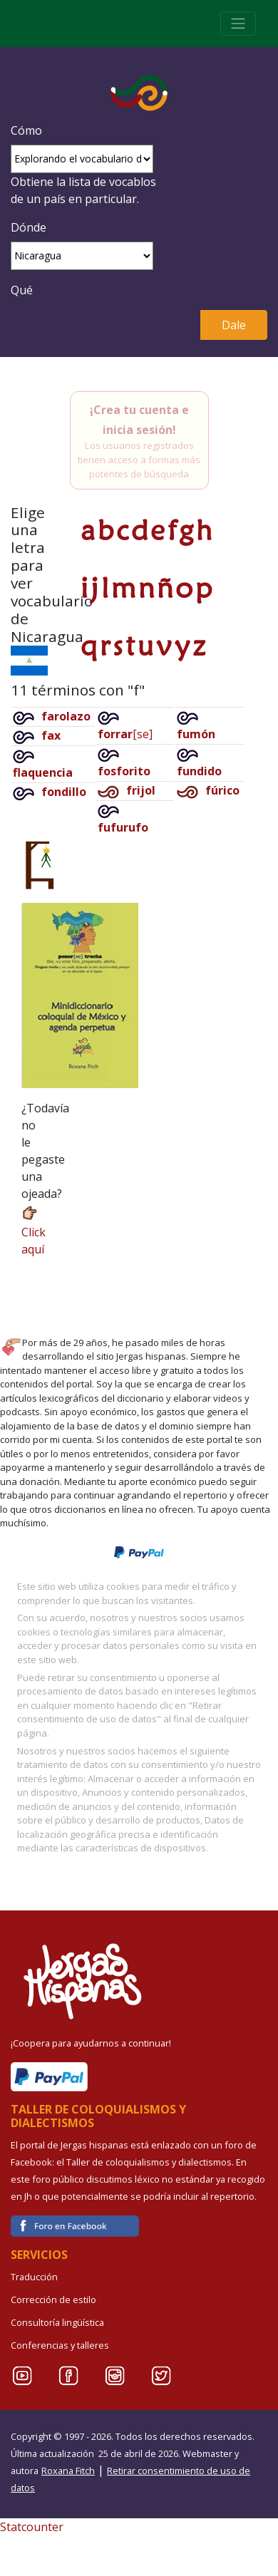 This screenshot has width=278, height=2576. Describe the element at coordinates (28, 227) in the screenshot. I see `Dónde` at that location.